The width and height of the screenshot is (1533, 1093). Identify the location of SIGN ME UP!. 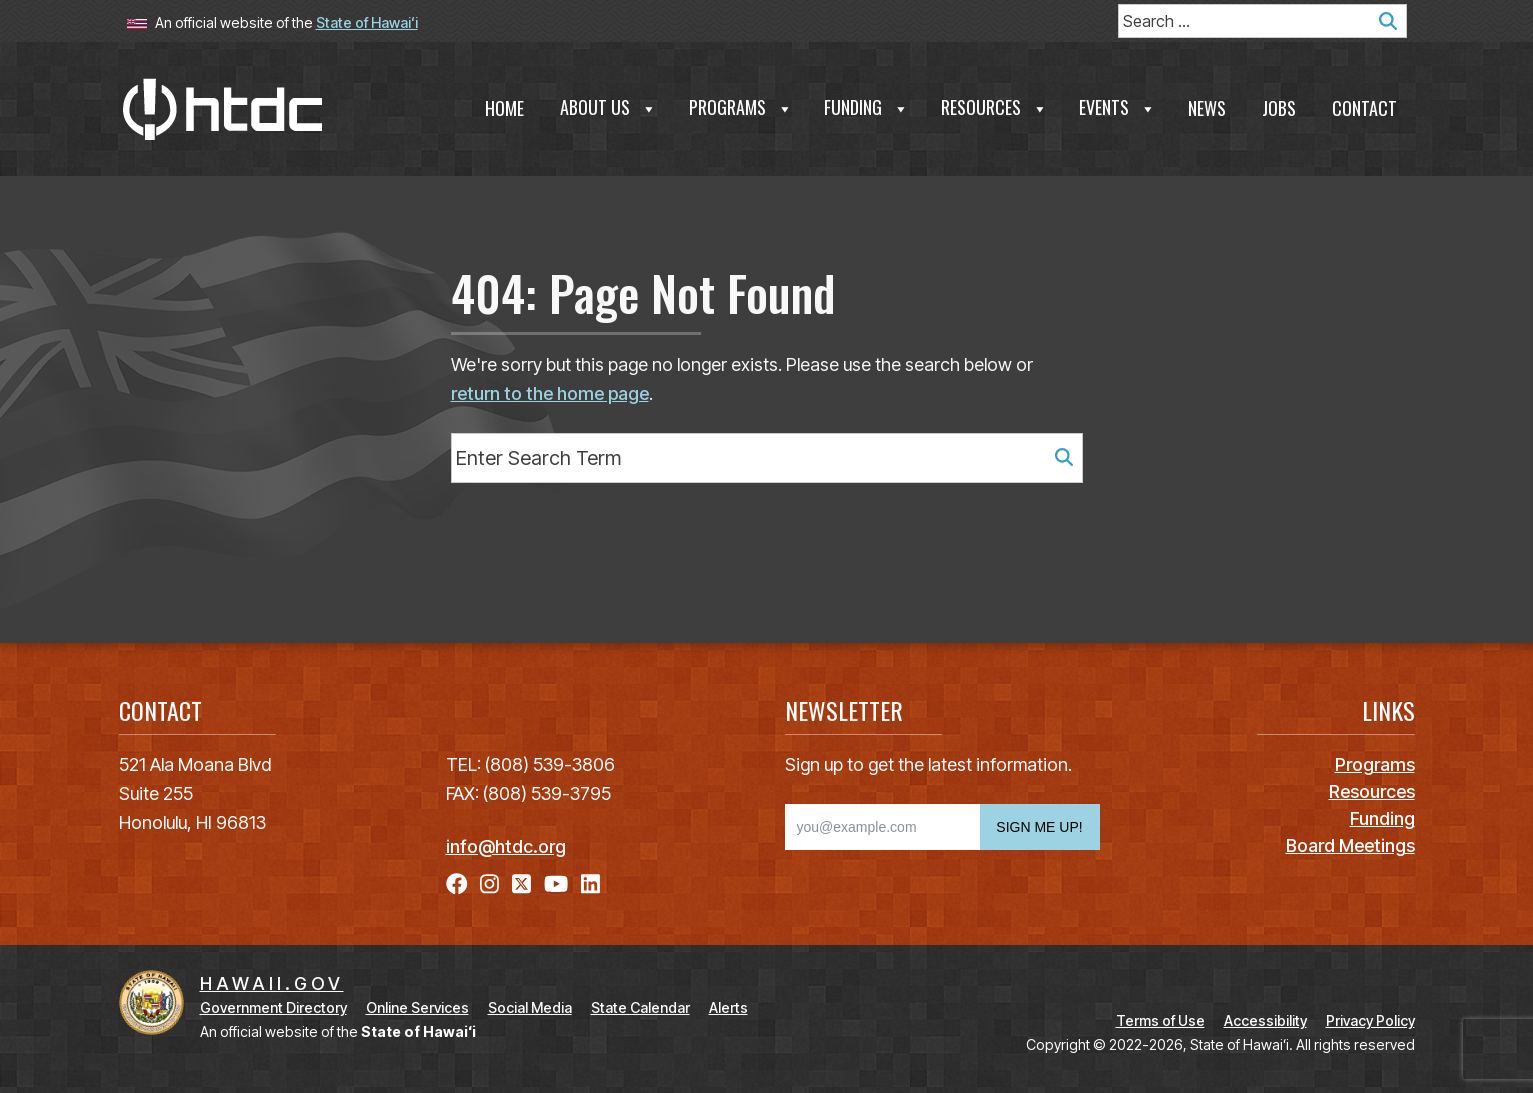
(1039, 827).